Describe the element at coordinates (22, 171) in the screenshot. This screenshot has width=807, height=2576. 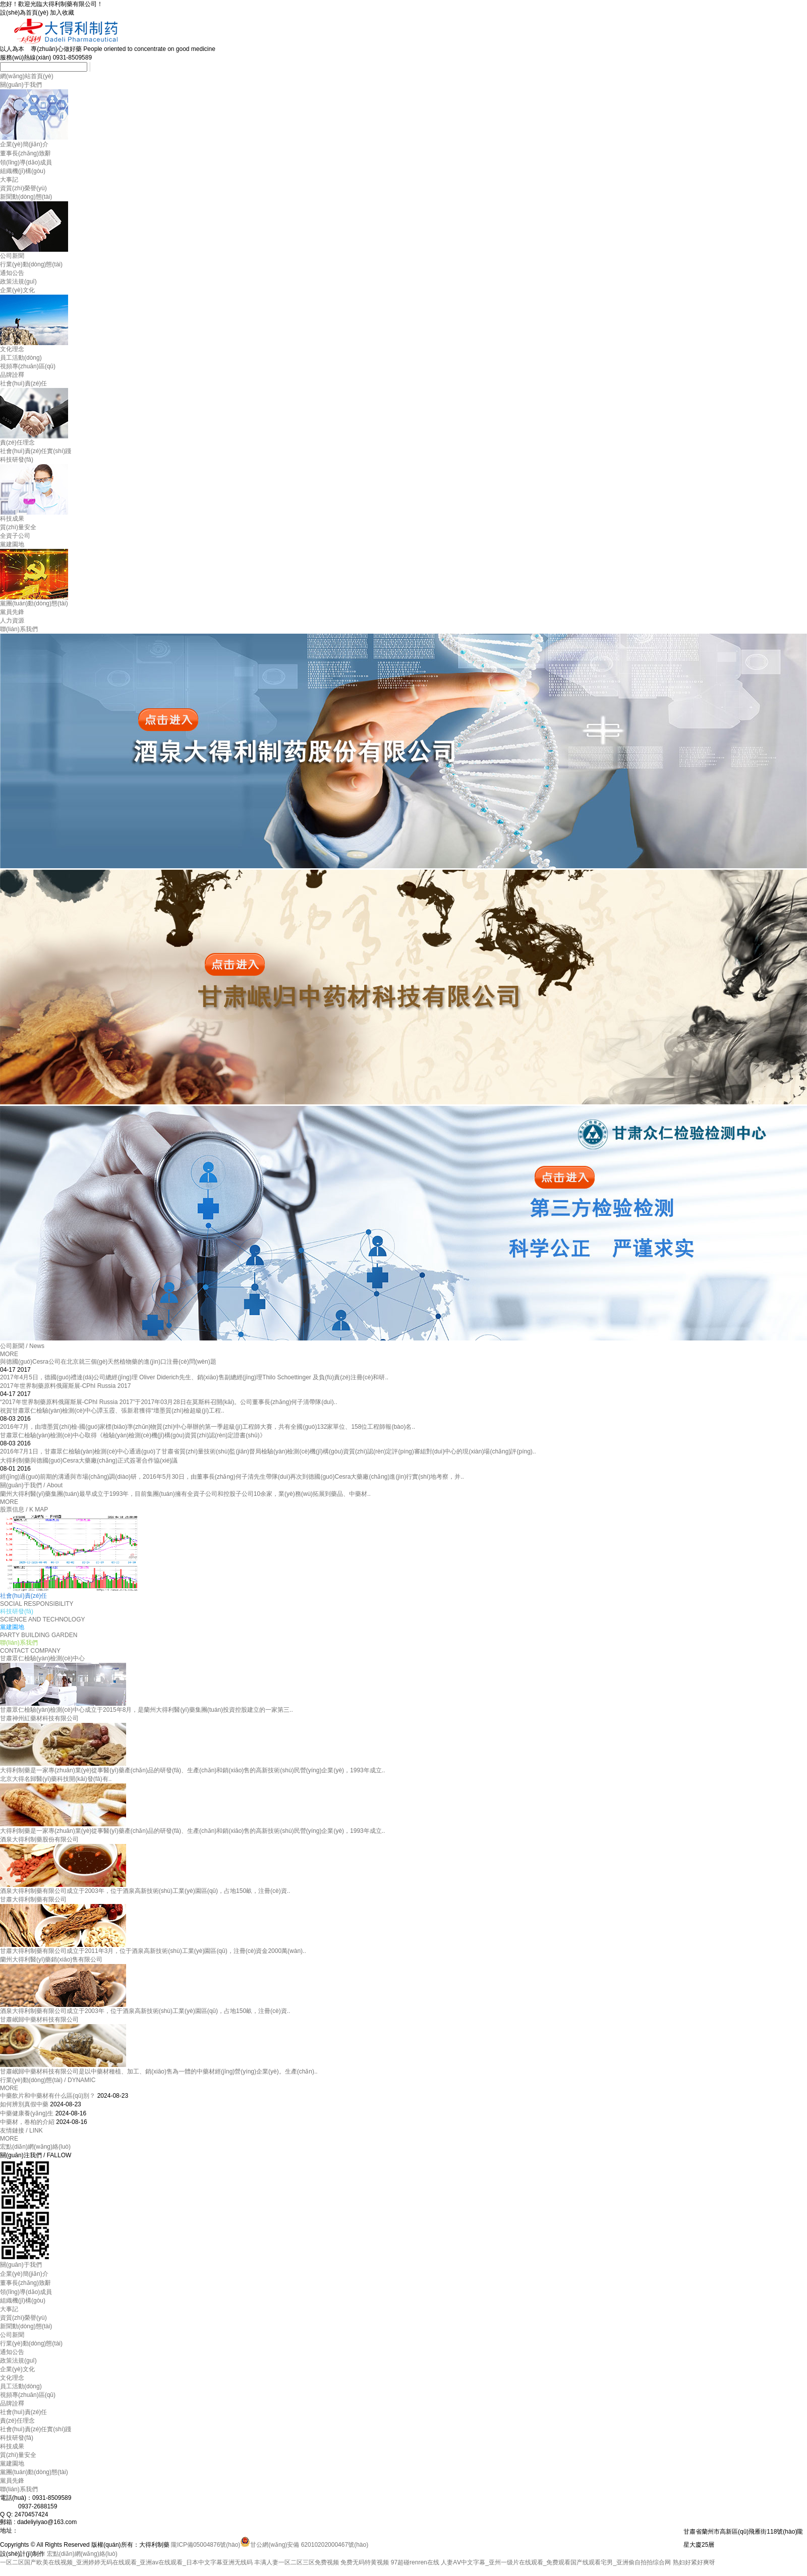
I see `組織機(jī)構(gòu)` at that location.